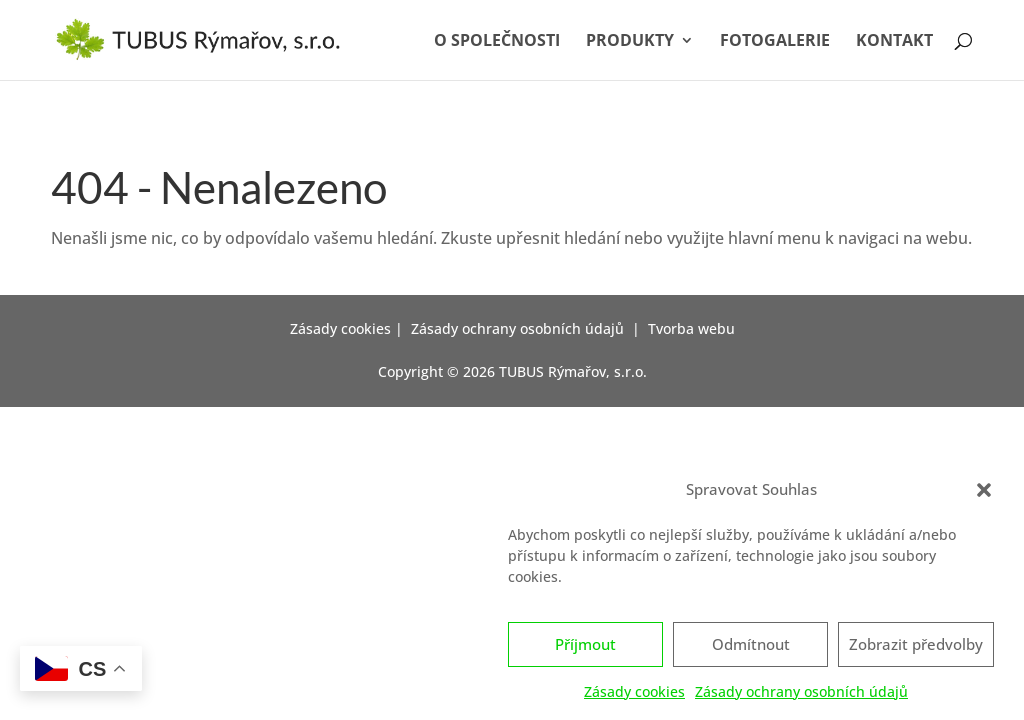 The image size is (1024, 720). I want to click on Odmítnout, so click(751, 650).